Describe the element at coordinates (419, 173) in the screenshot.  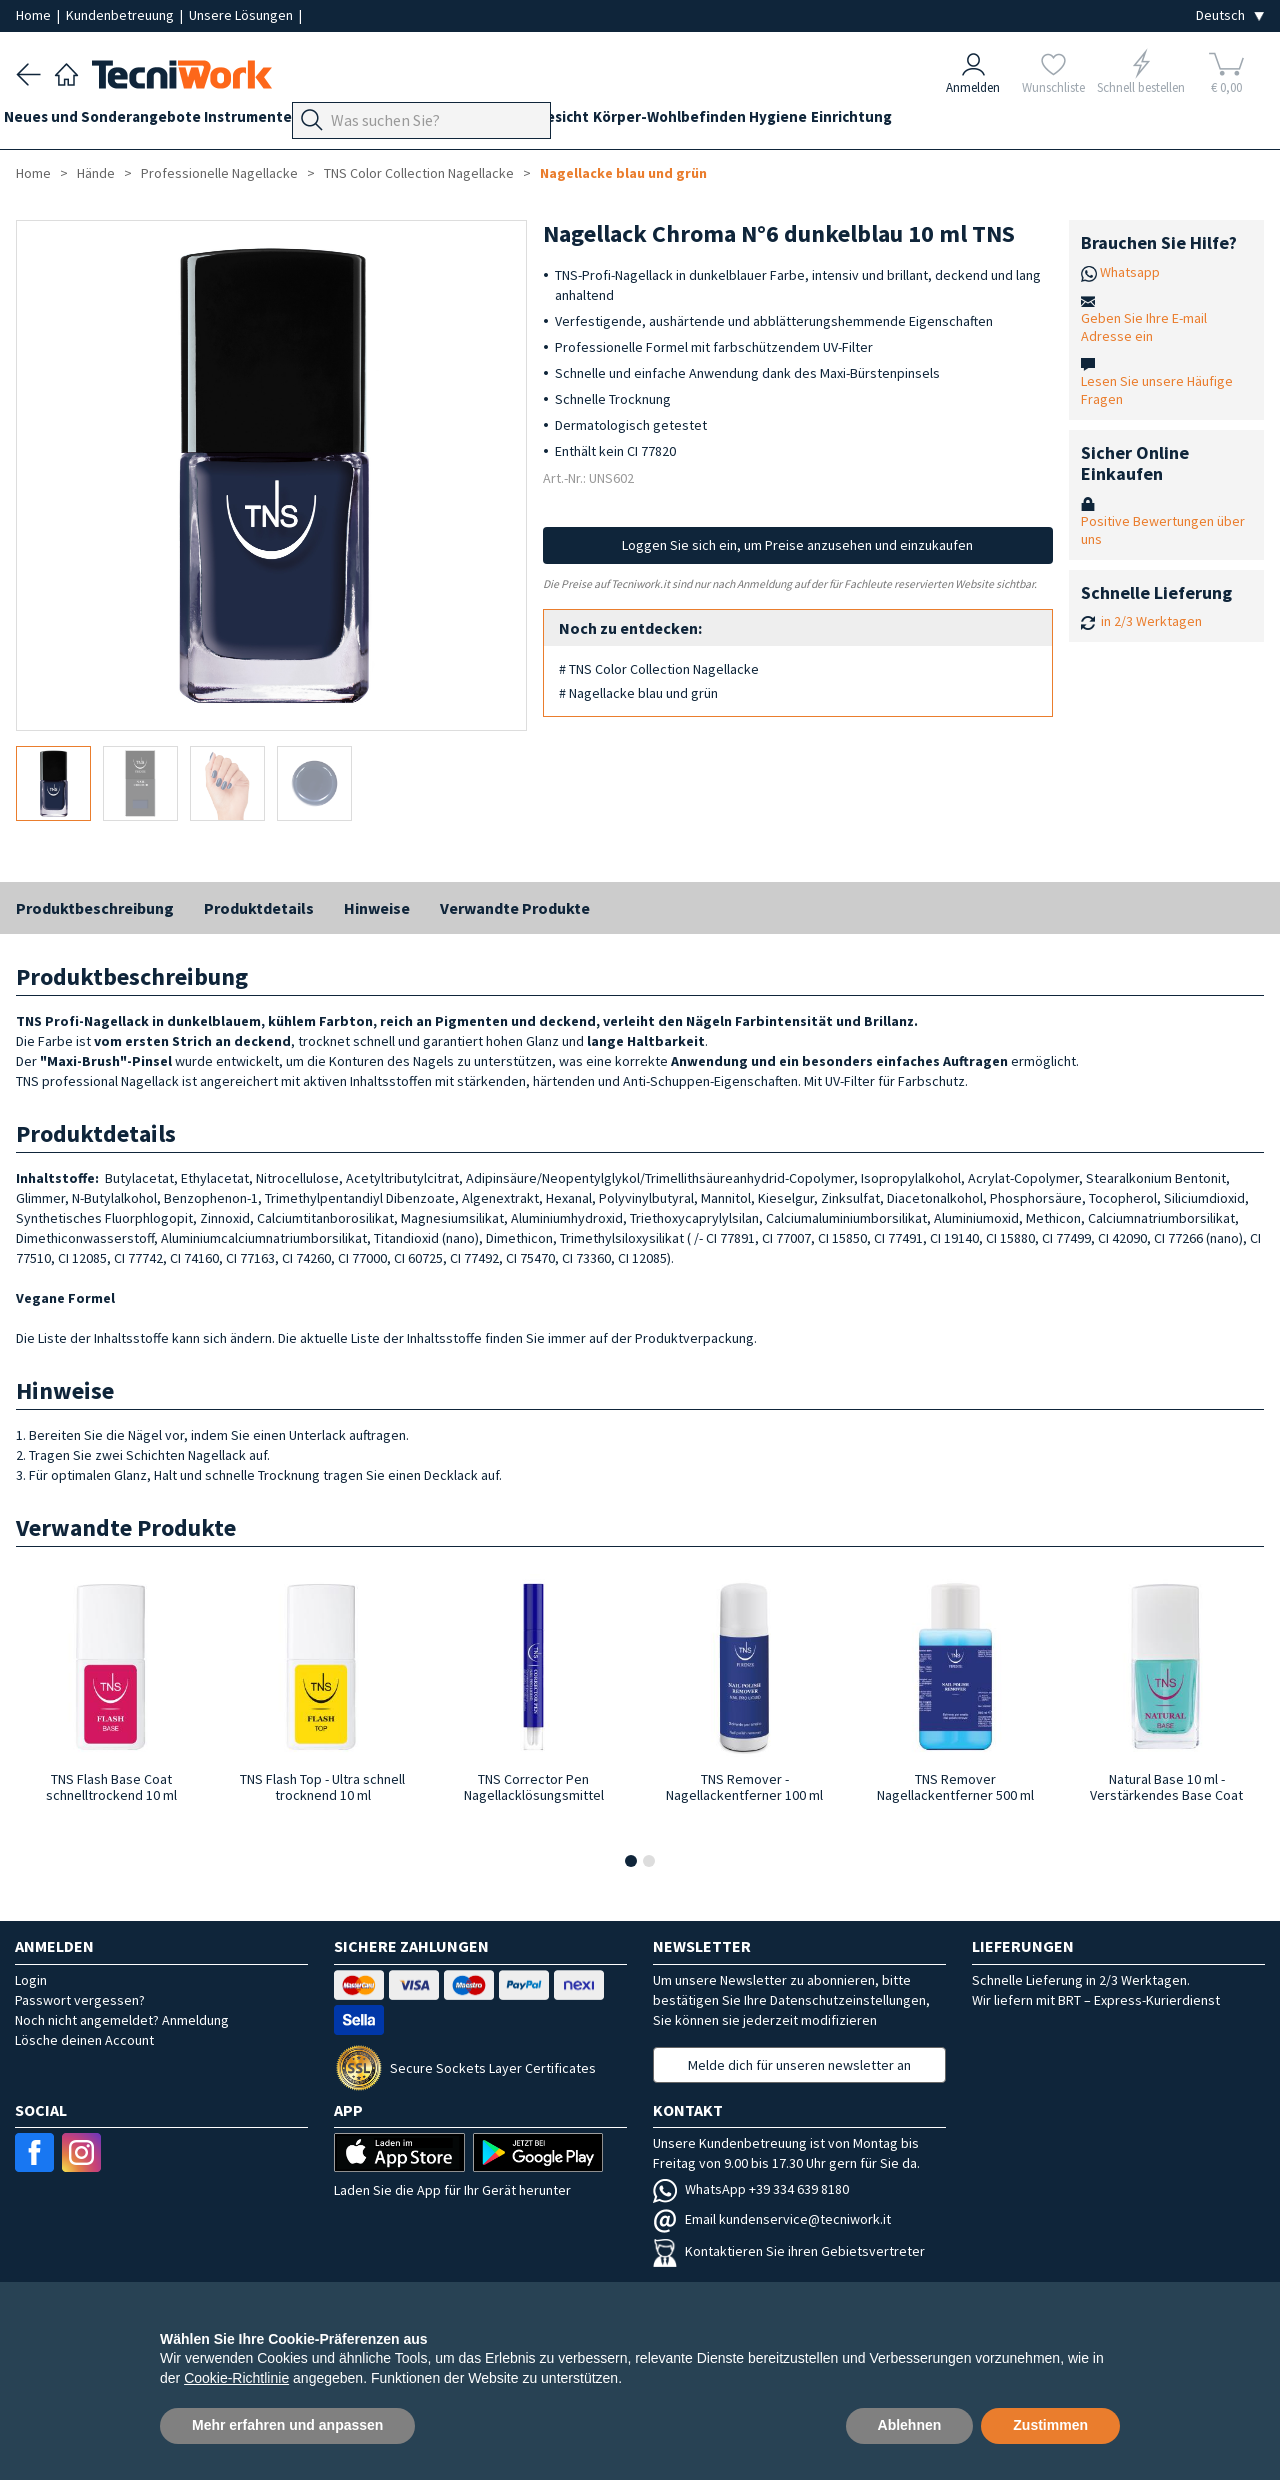
I see `TNS Color Collection Nagellacke` at that location.